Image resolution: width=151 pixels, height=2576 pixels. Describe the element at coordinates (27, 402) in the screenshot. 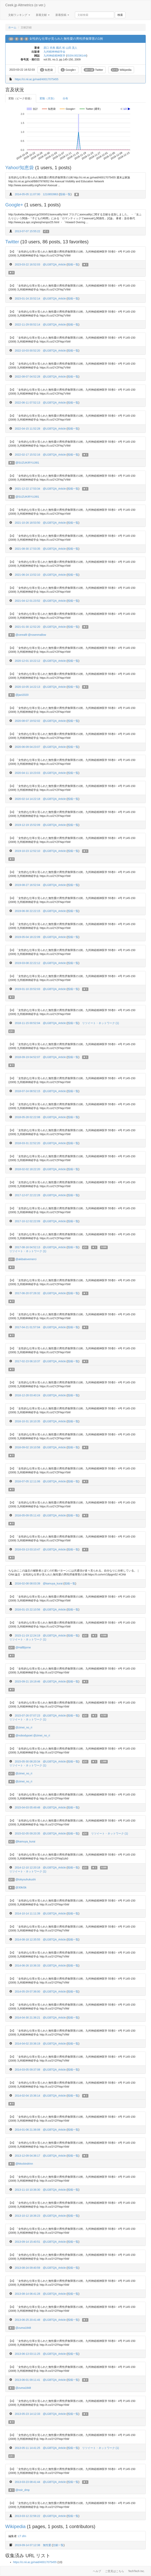

I see `2022-06-11 07:52:13` at that location.